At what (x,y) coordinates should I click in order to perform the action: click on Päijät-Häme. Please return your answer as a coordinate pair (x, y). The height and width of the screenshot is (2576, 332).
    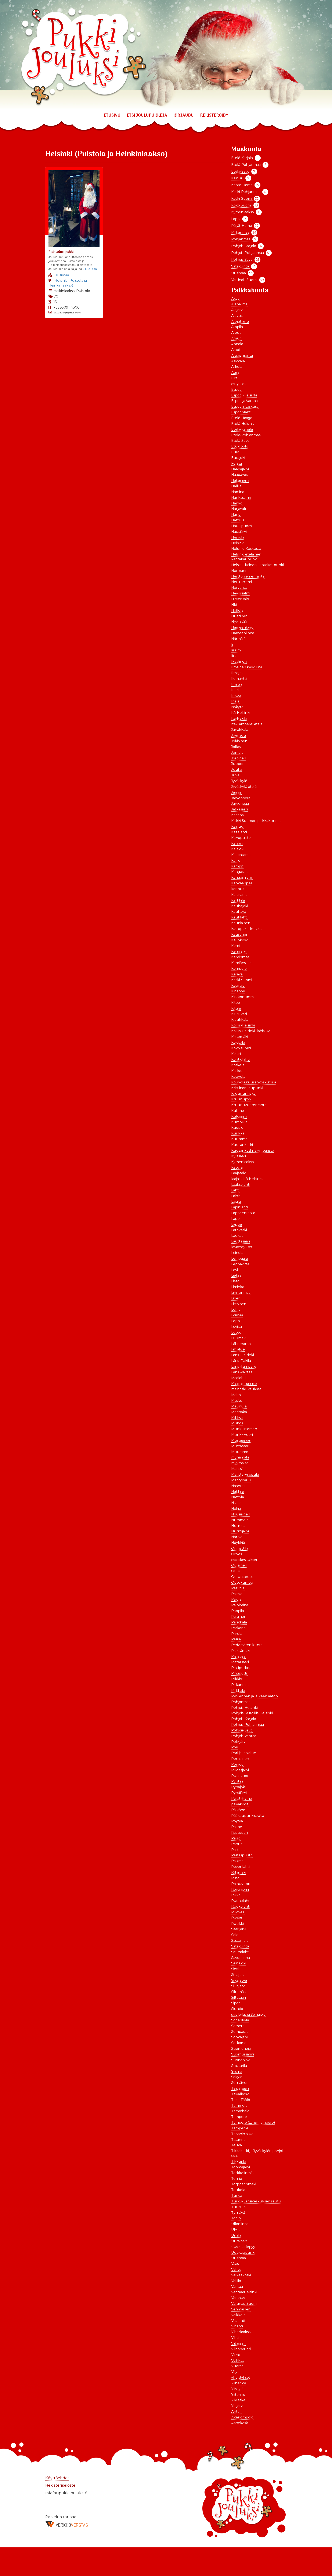
    Looking at the image, I should click on (242, 226).